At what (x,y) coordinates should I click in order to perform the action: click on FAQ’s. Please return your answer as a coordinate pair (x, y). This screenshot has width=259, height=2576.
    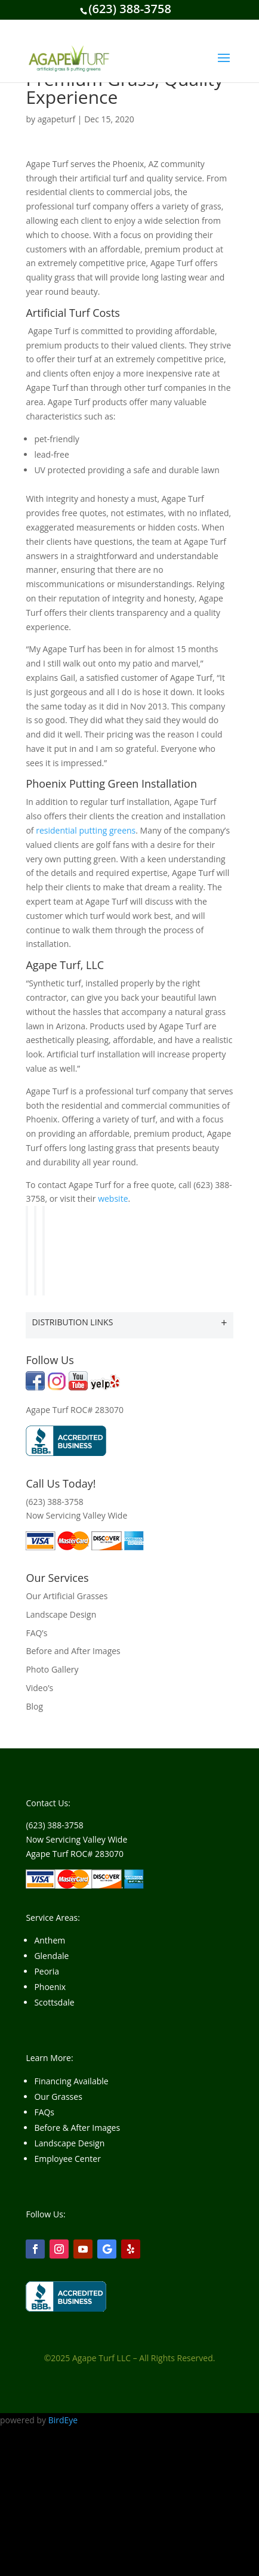
    Looking at the image, I should click on (36, 1633).